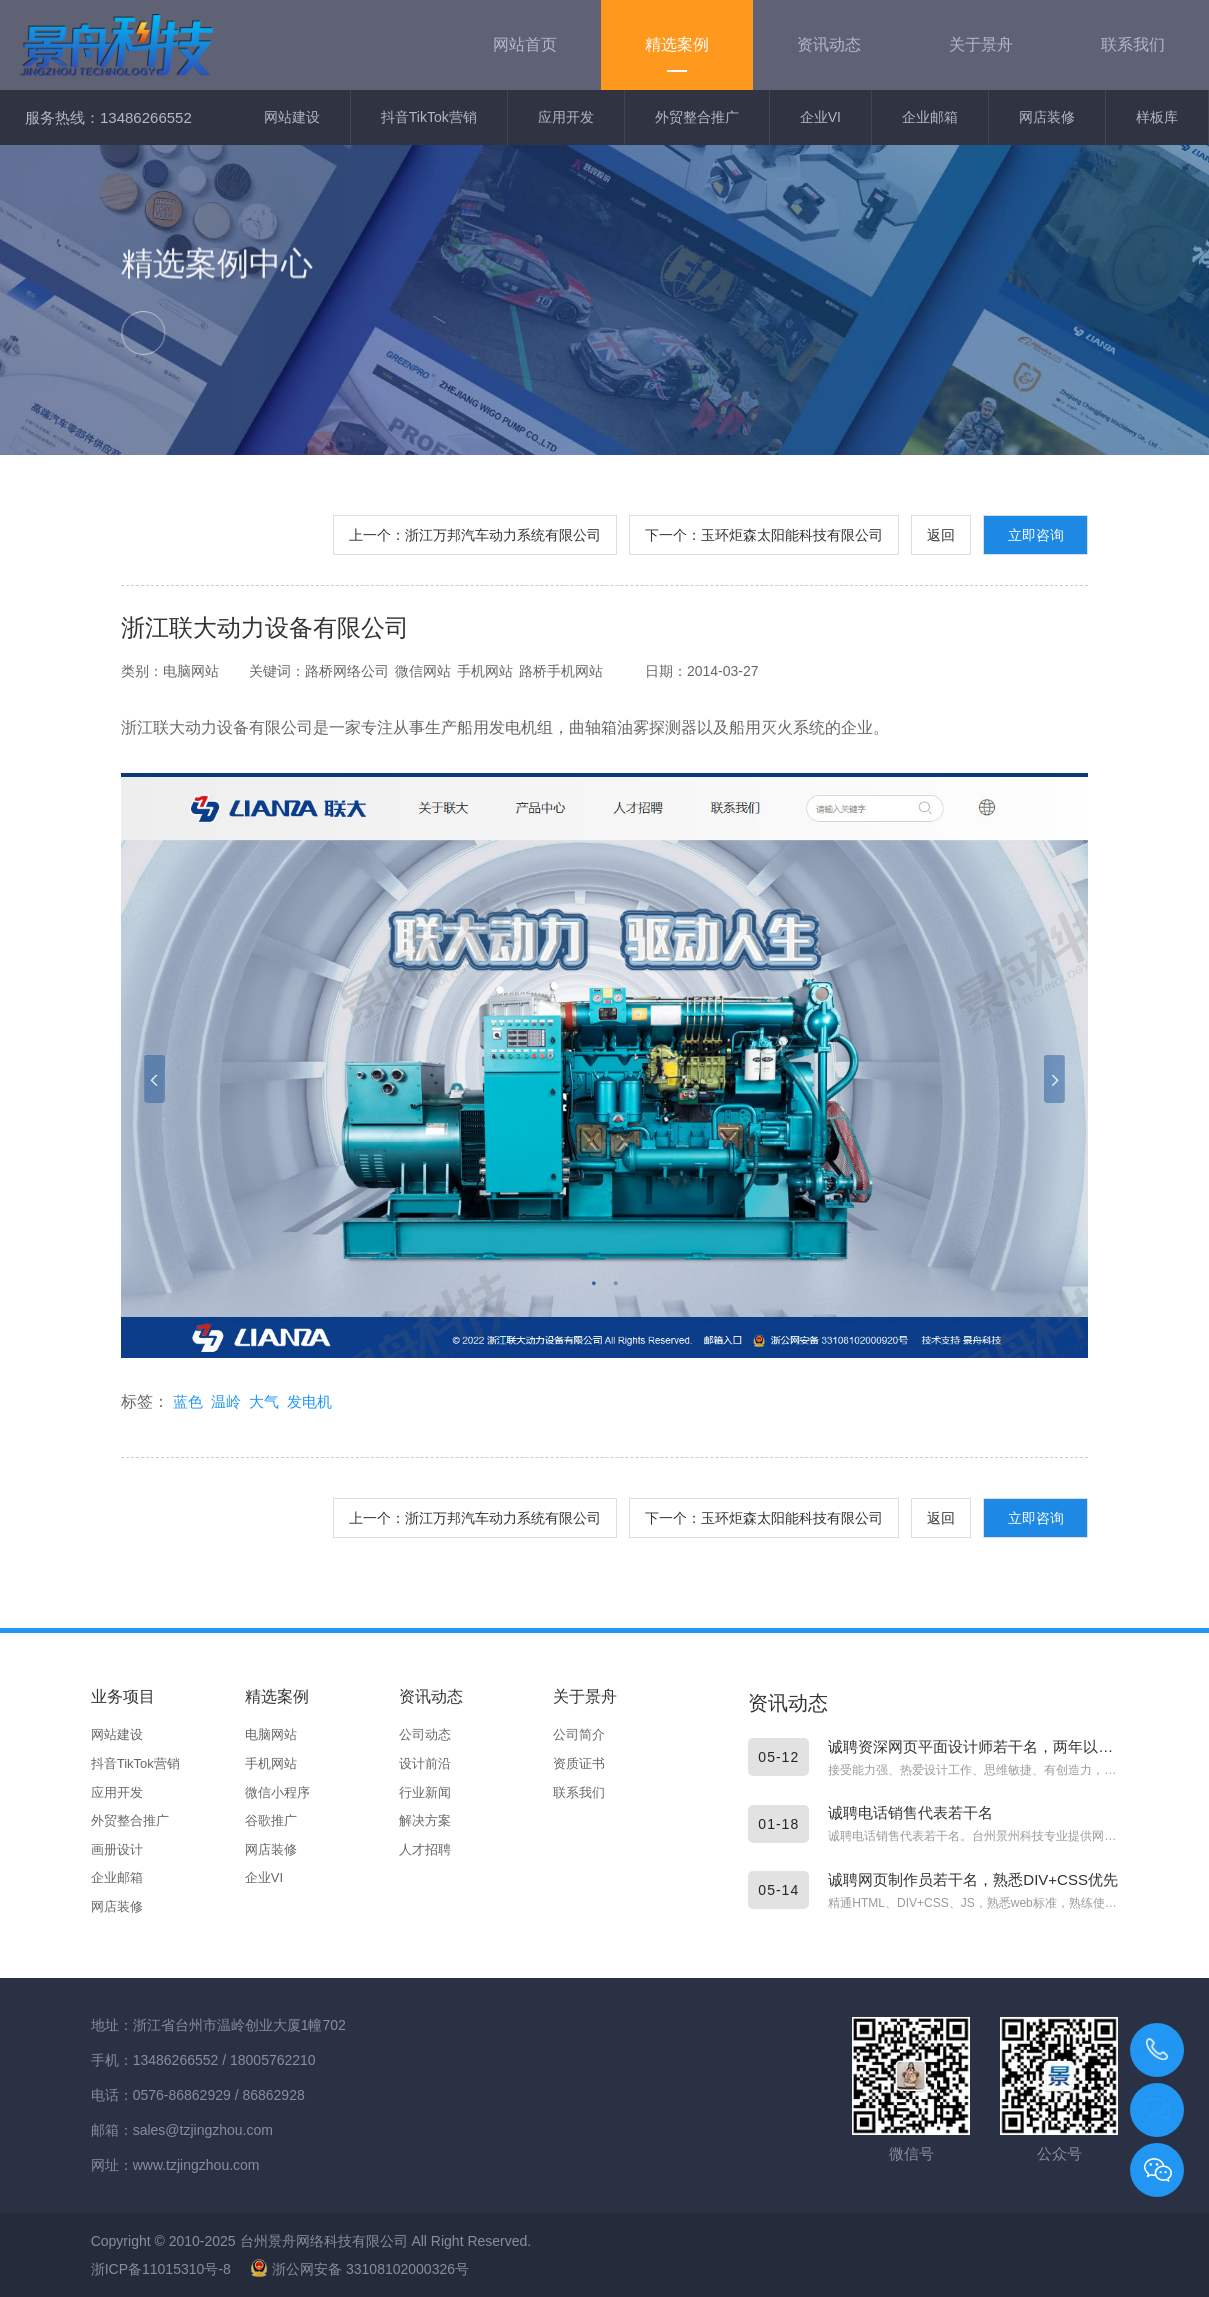  What do you see at coordinates (425, 1792) in the screenshot?
I see `行业新闻` at bounding box center [425, 1792].